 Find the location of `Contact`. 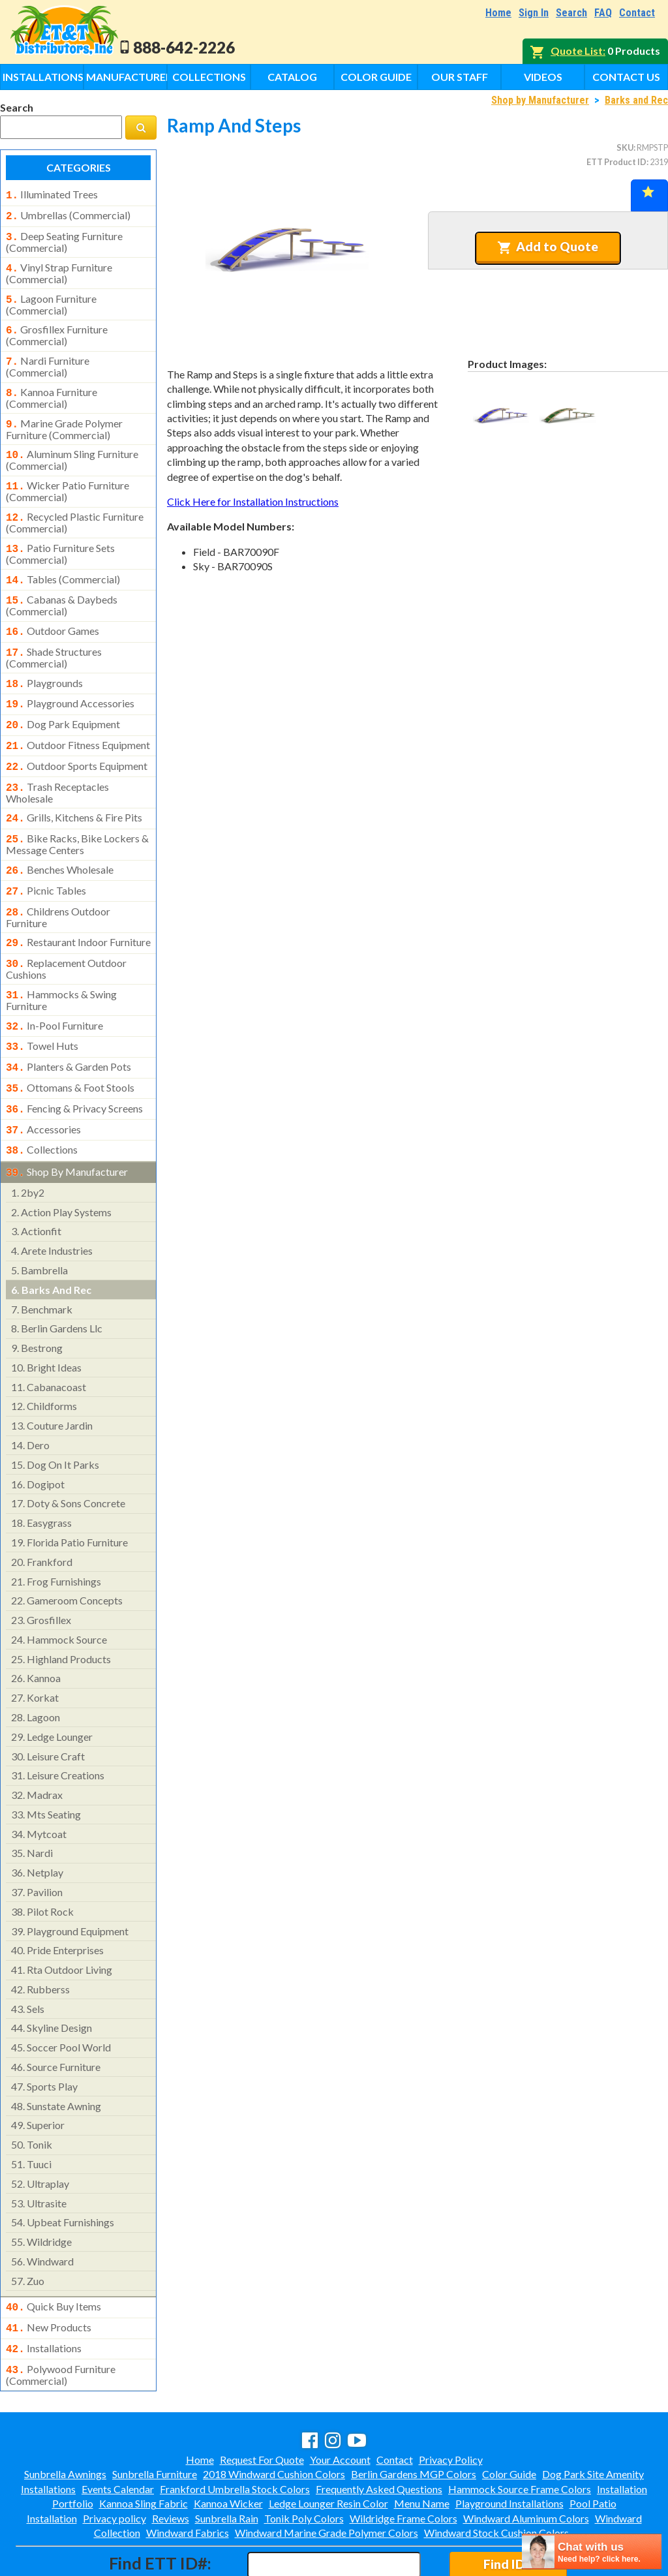

Contact is located at coordinates (637, 13).